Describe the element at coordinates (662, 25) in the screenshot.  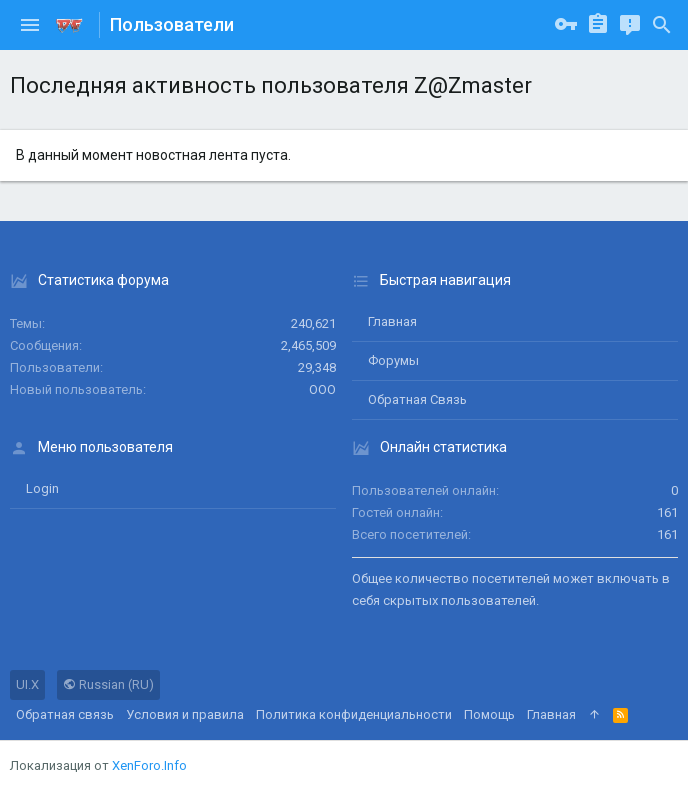
I see `[Поиск]` at that location.